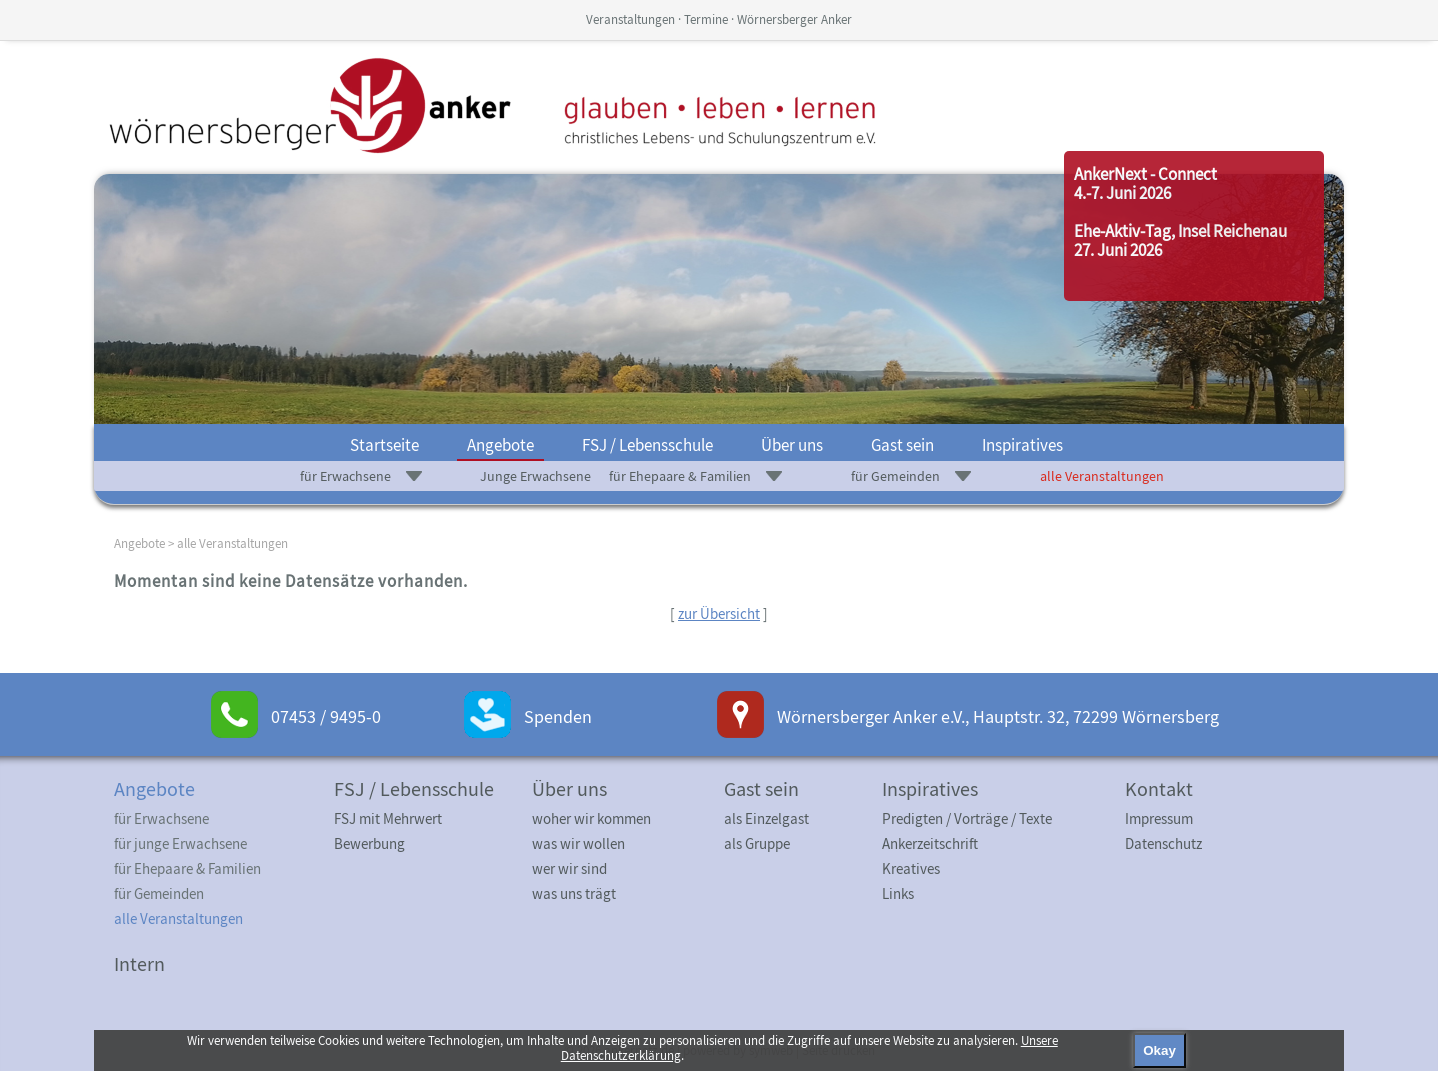 The height and width of the screenshot is (1071, 1438). Describe the element at coordinates (369, 843) in the screenshot. I see `Bewerbung` at that location.